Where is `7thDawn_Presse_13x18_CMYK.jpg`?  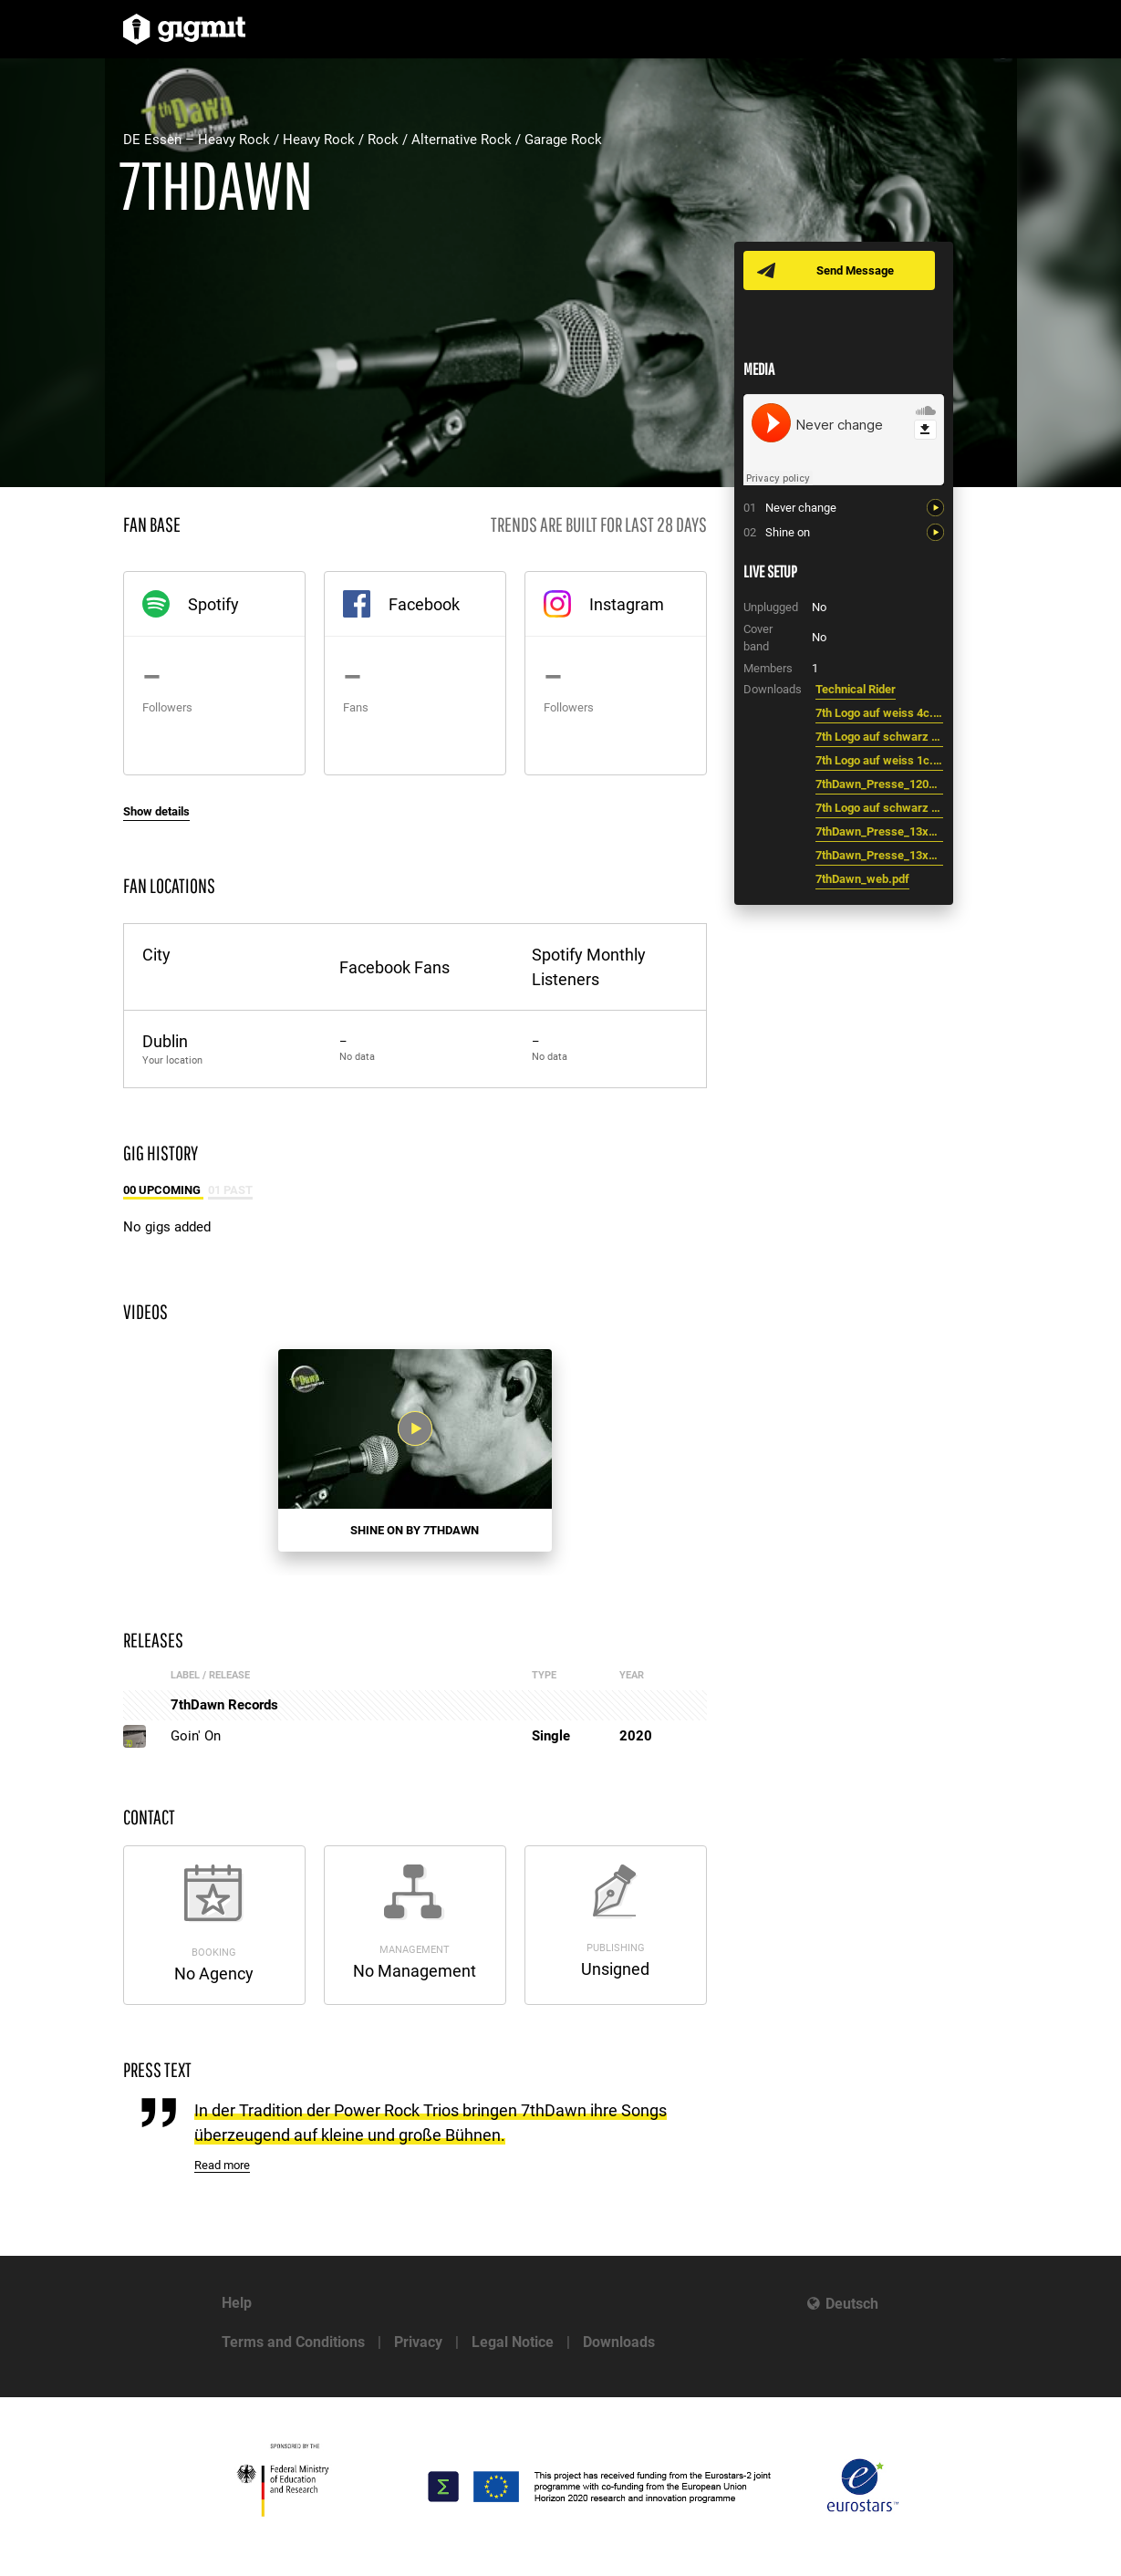
7thDawn_Presse_13x18_CMYK.jpg is located at coordinates (879, 831).